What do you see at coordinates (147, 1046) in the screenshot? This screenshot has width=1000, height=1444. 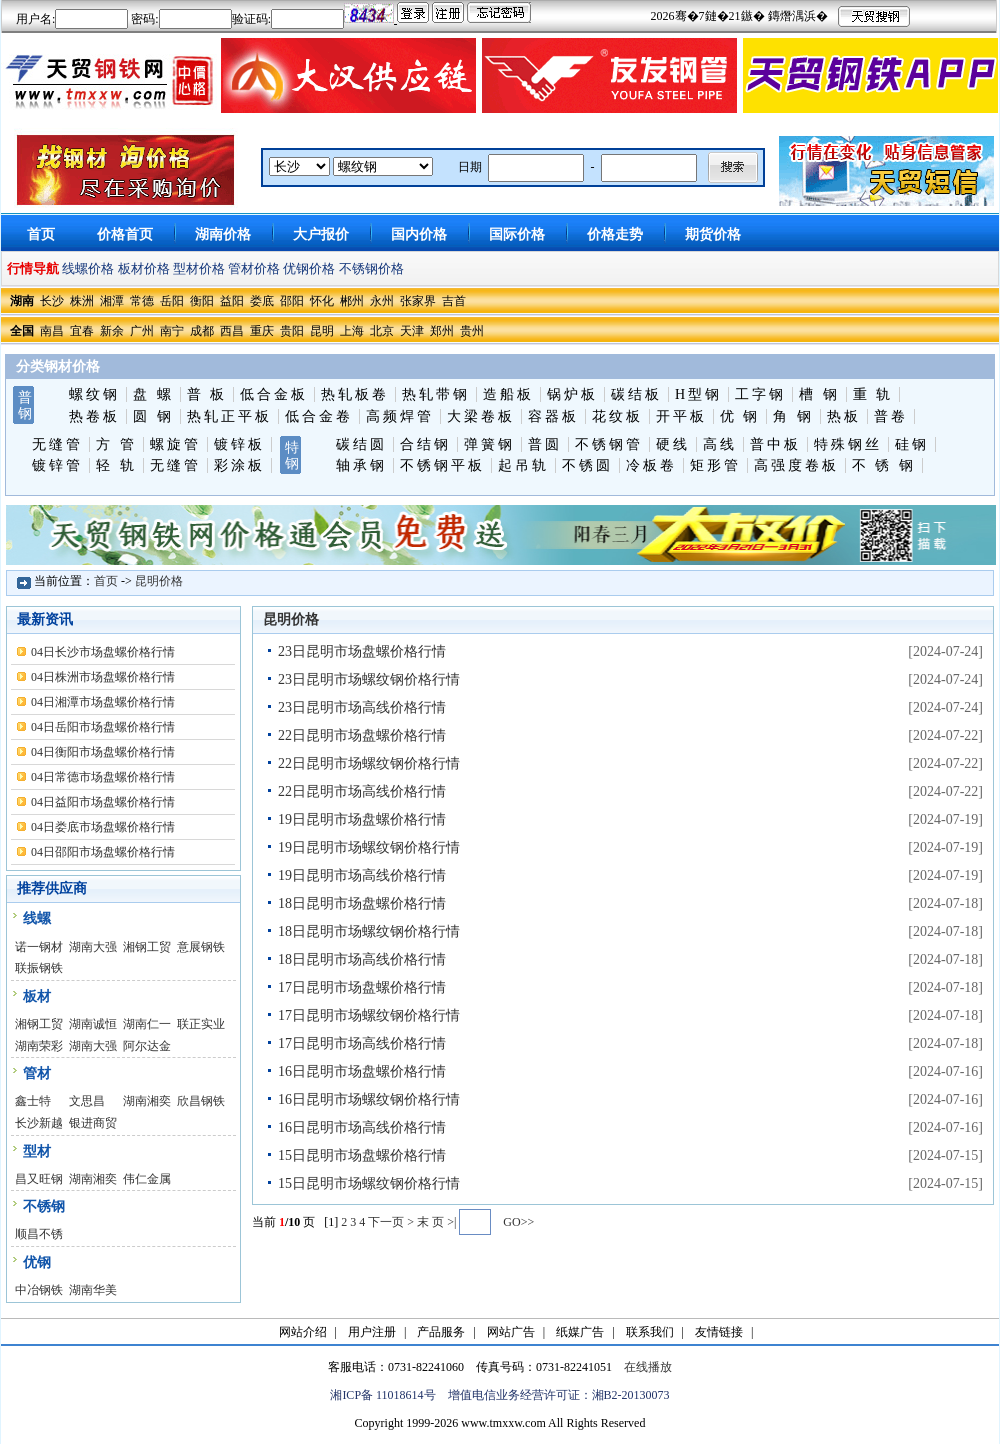 I see `阿尔达金` at bounding box center [147, 1046].